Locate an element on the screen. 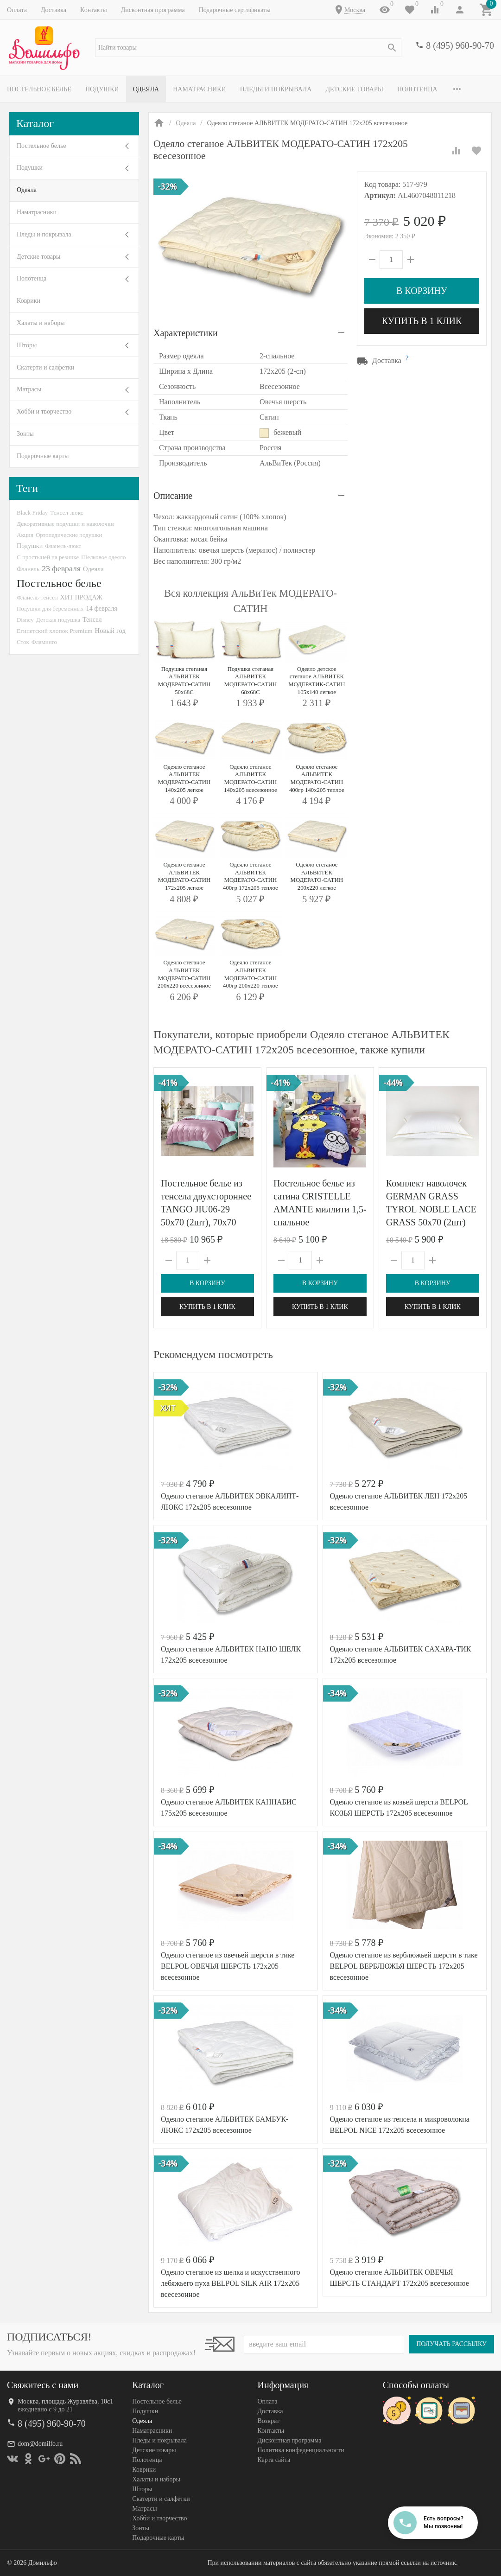 Image resolution: width=501 pixels, height=2576 pixels. Акция is located at coordinates (25, 534).